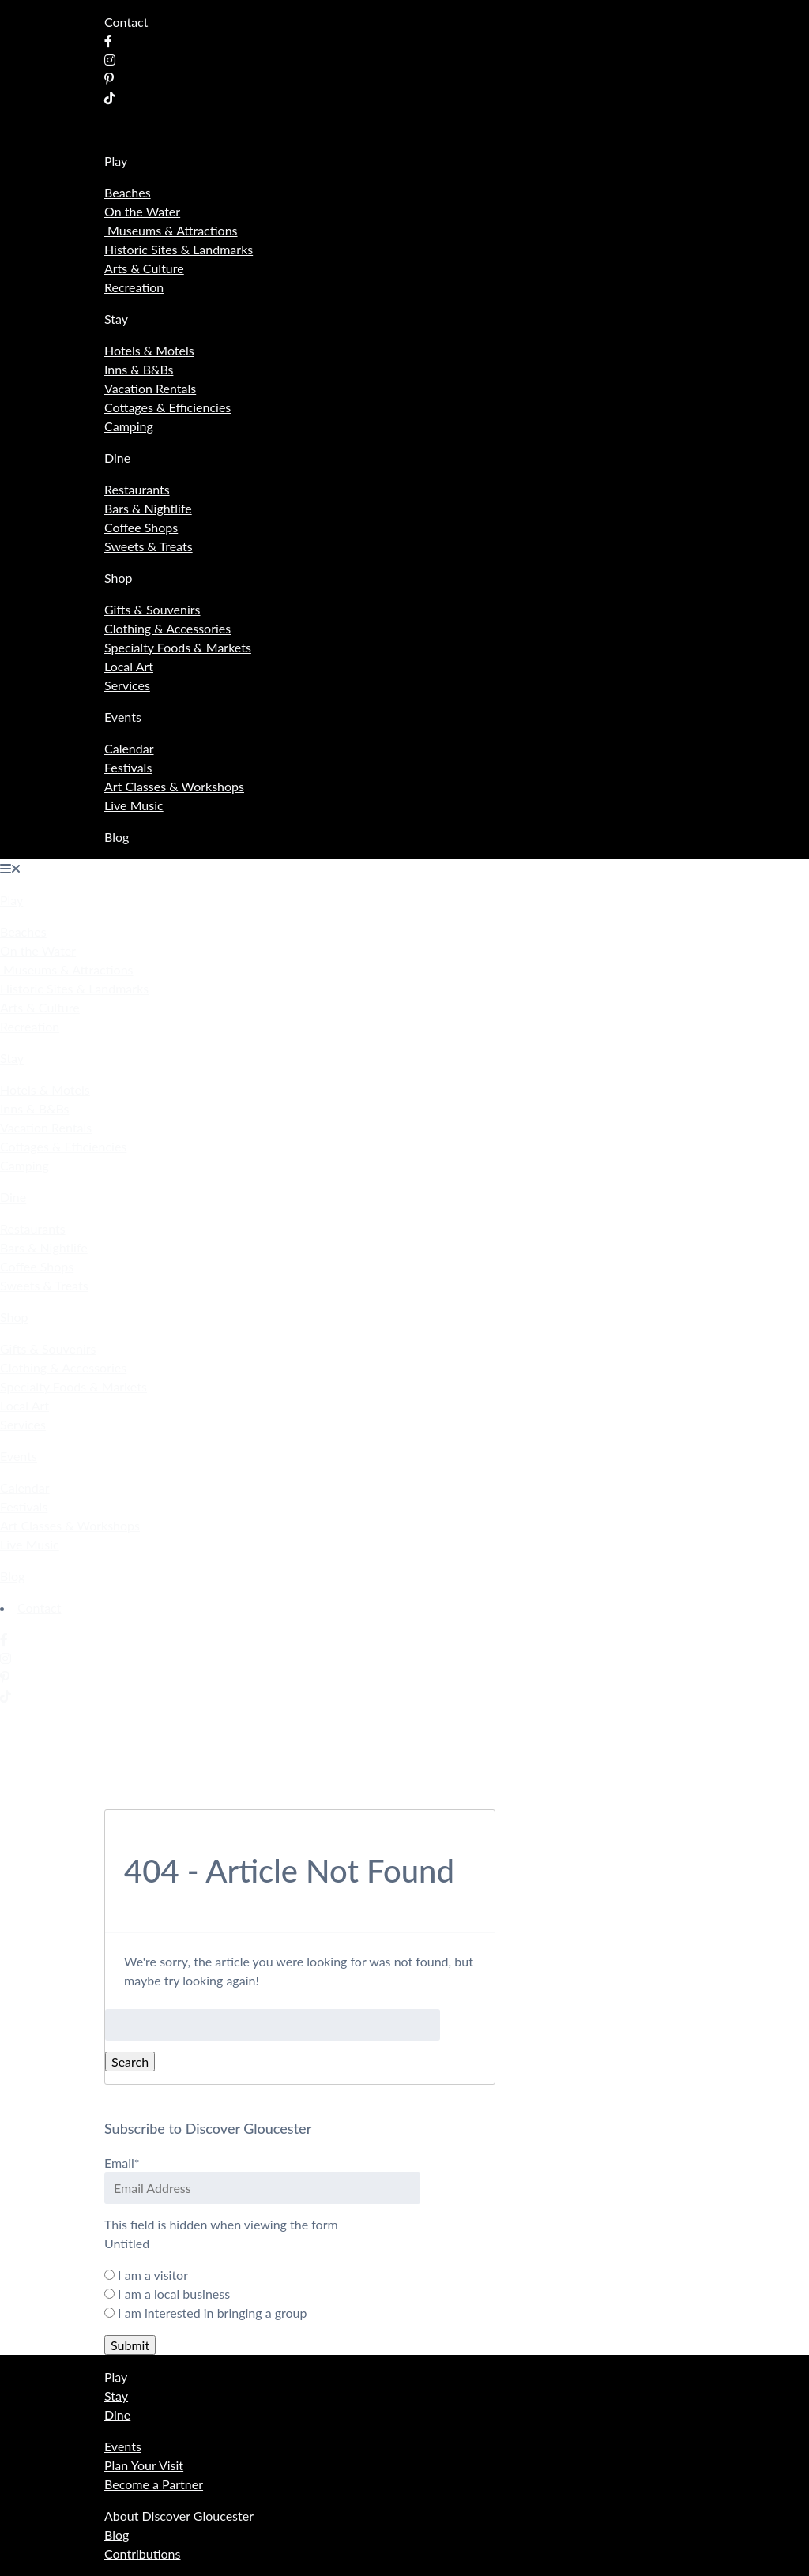  What do you see at coordinates (122, 2162) in the screenshot?
I see `Email` at bounding box center [122, 2162].